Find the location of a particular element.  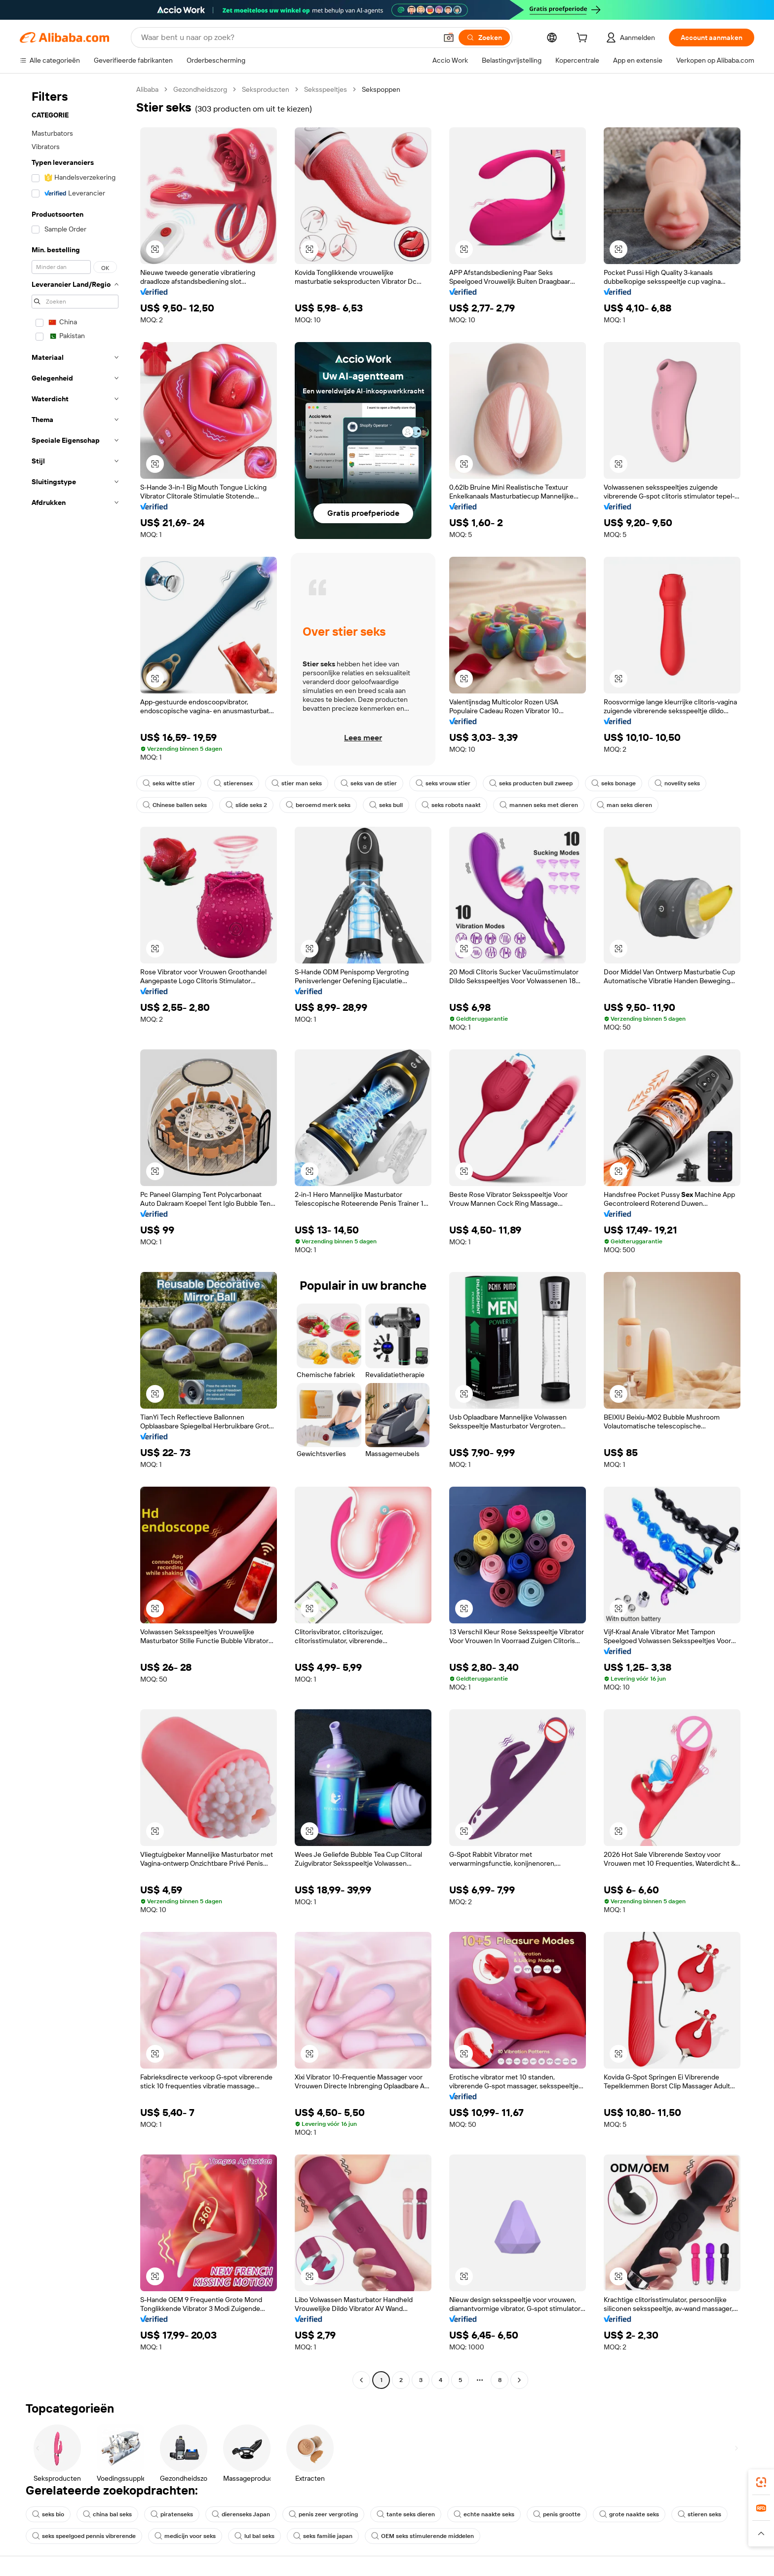

stieren seks is located at coordinates (699, 2514).